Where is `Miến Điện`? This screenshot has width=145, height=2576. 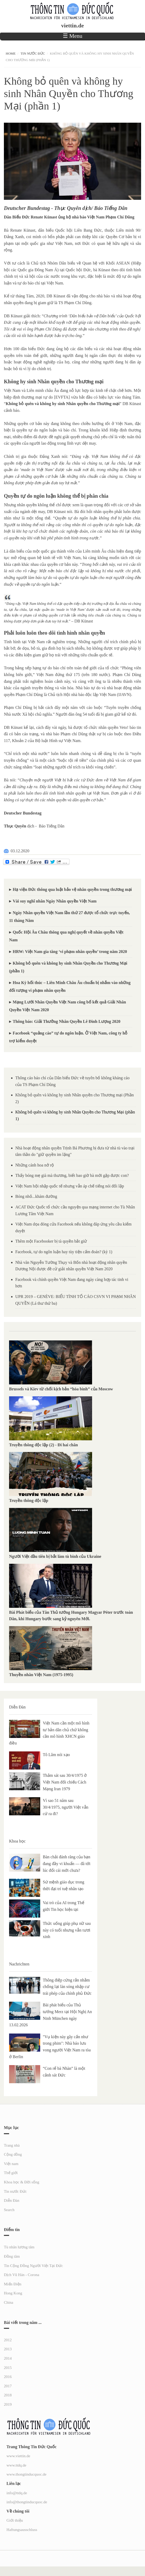
Miến Điện is located at coordinates (12, 2284).